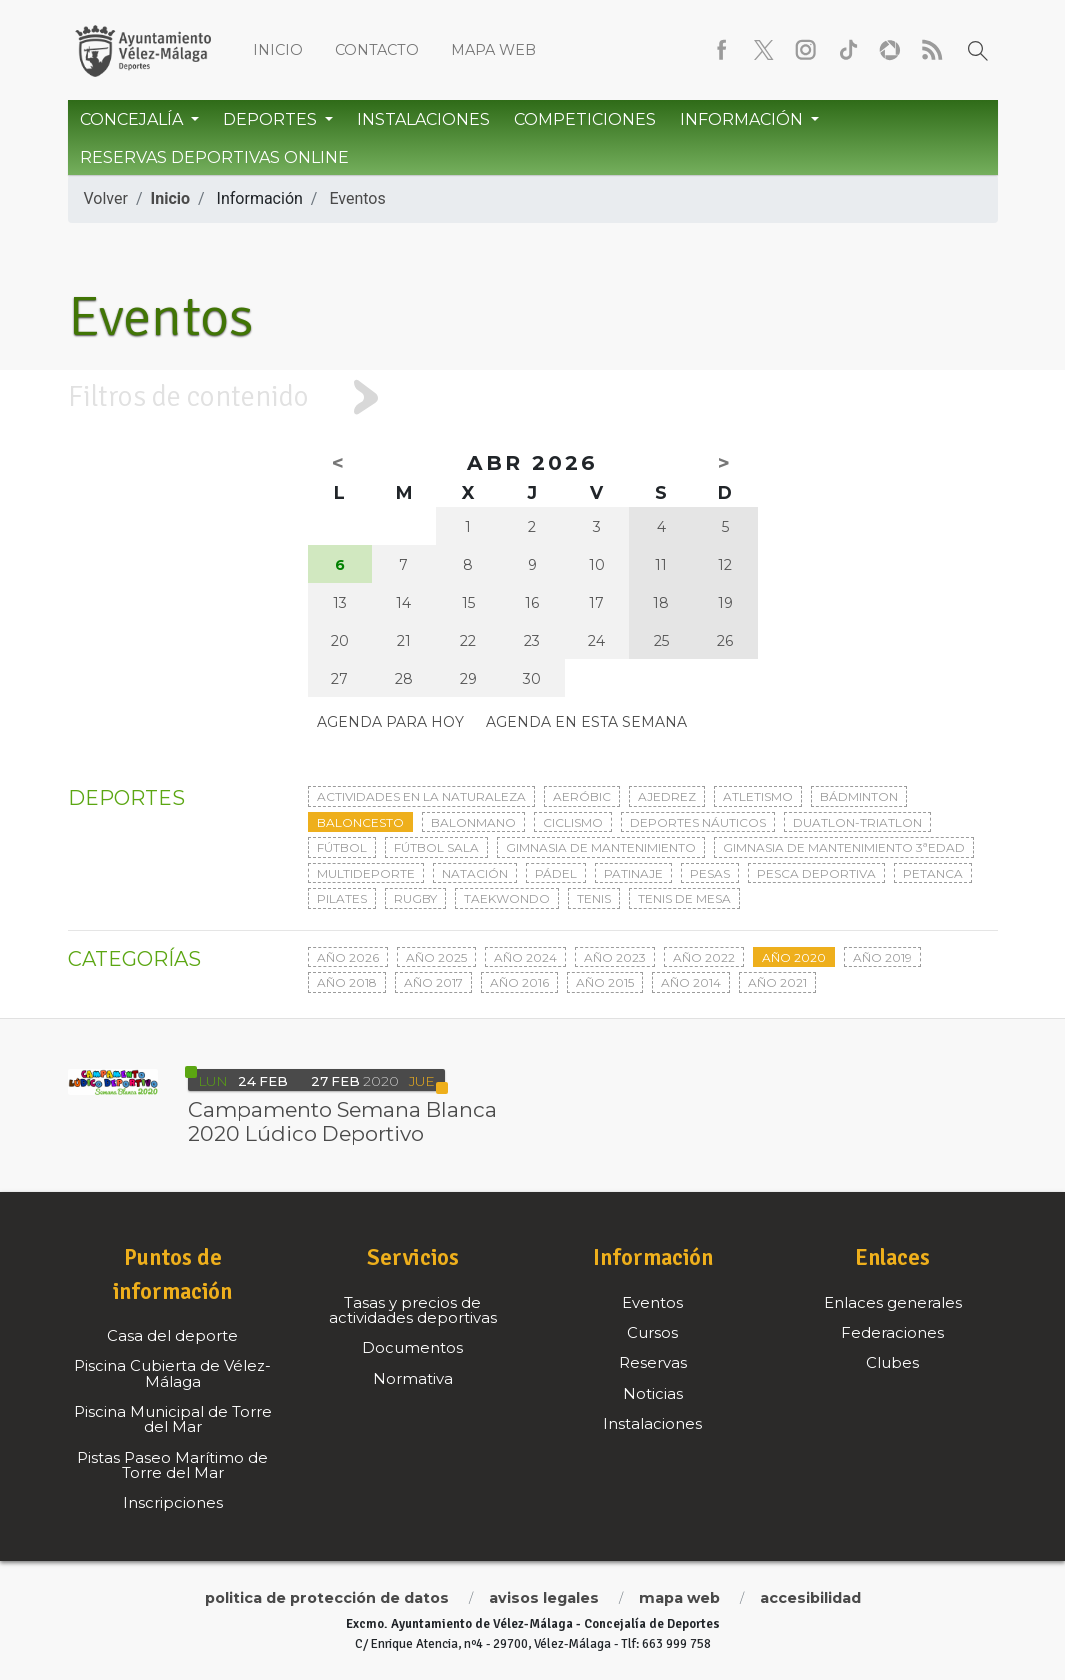 The height and width of the screenshot is (1680, 1065). What do you see at coordinates (272, 119) in the screenshot?
I see `Deportes [button]` at bounding box center [272, 119].